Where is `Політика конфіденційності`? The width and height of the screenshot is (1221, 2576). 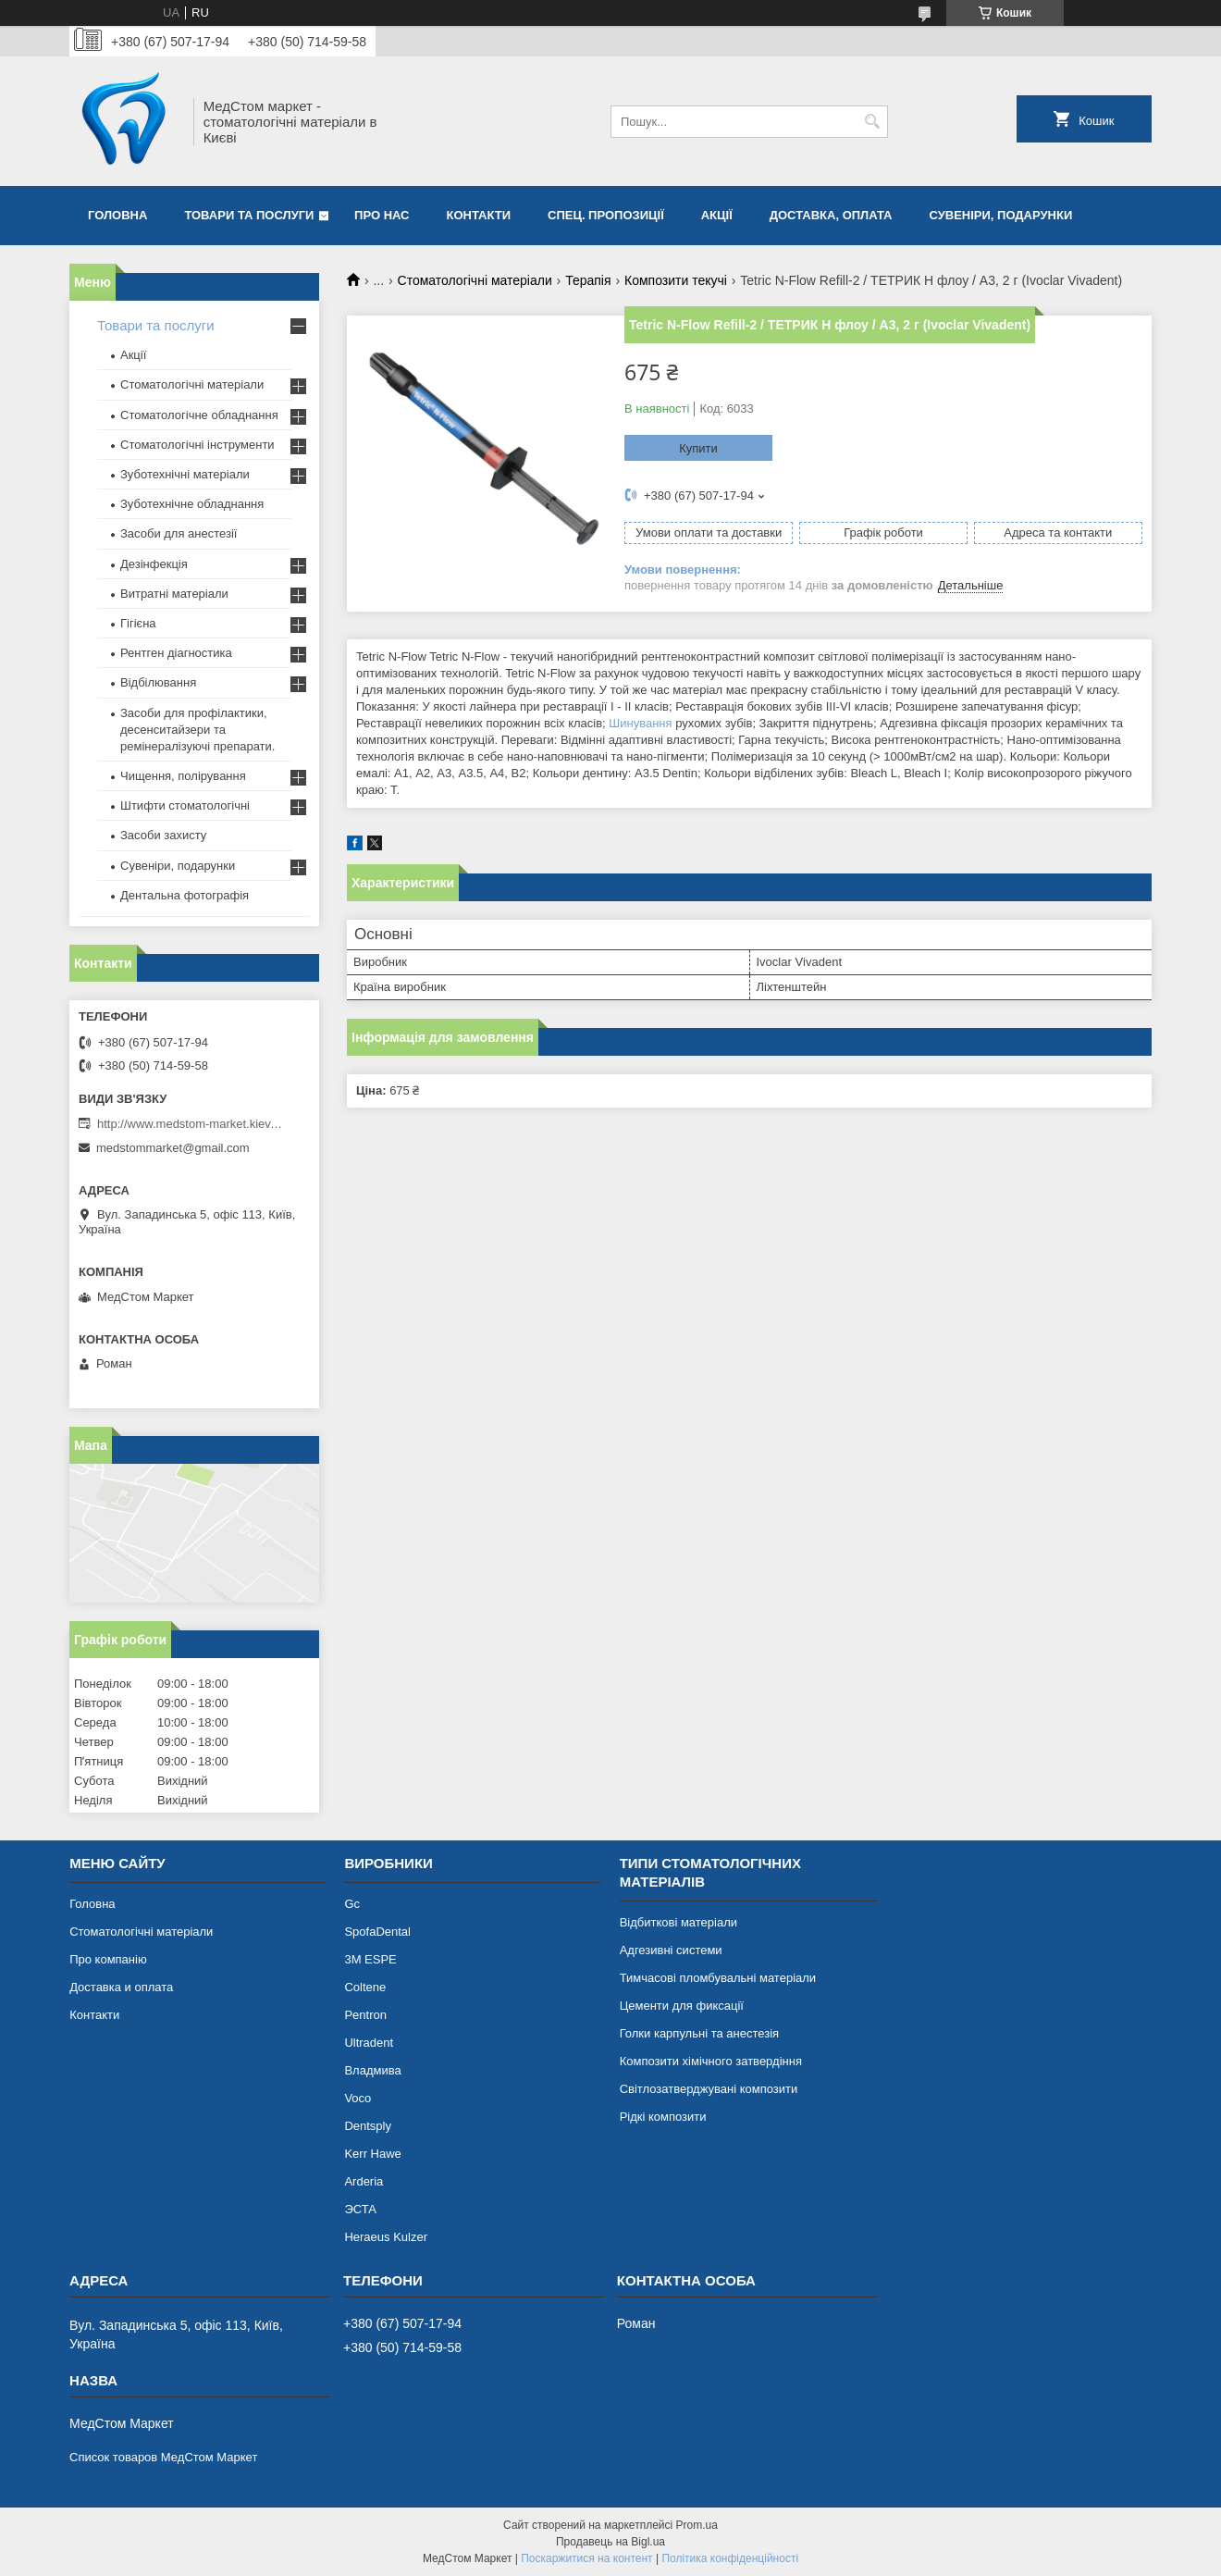
Політика конфіденційності is located at coordinates (729, 2558).